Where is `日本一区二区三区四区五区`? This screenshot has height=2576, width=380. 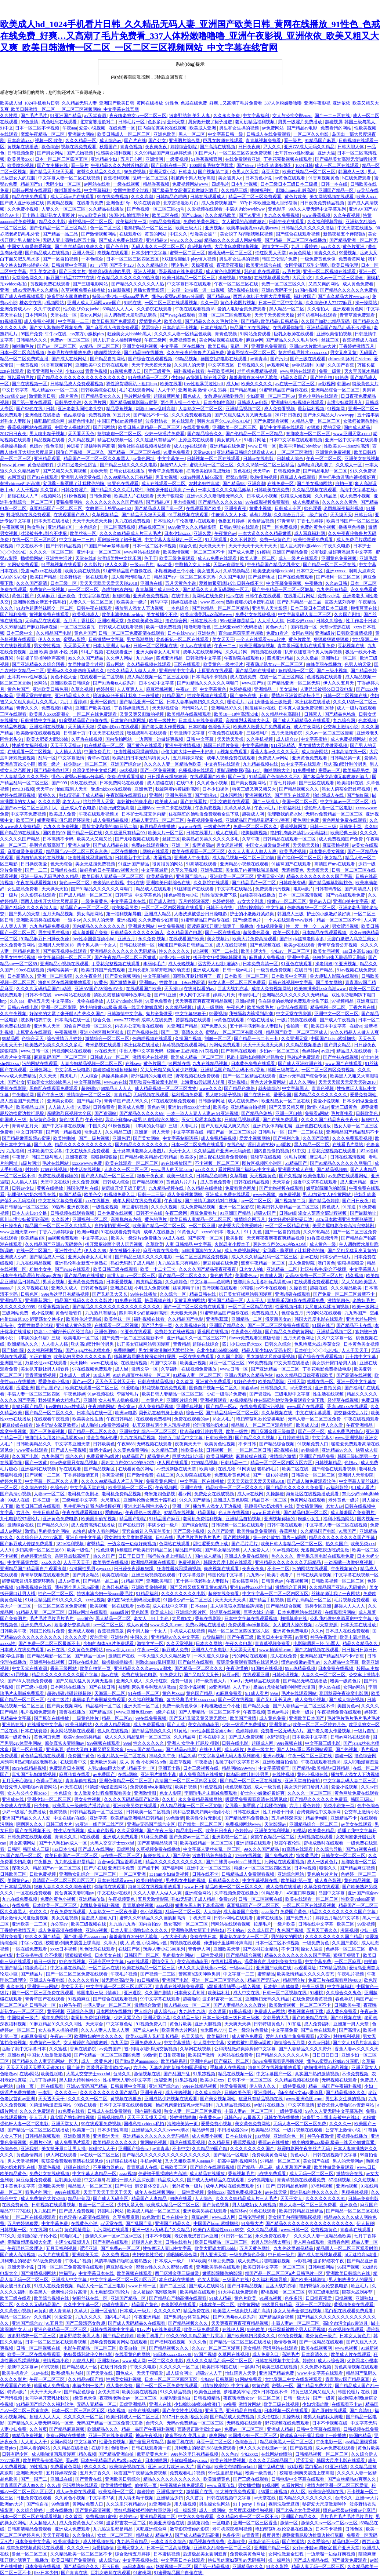
日本一区二区三区四区五区 is located at coordinates (62, 159).